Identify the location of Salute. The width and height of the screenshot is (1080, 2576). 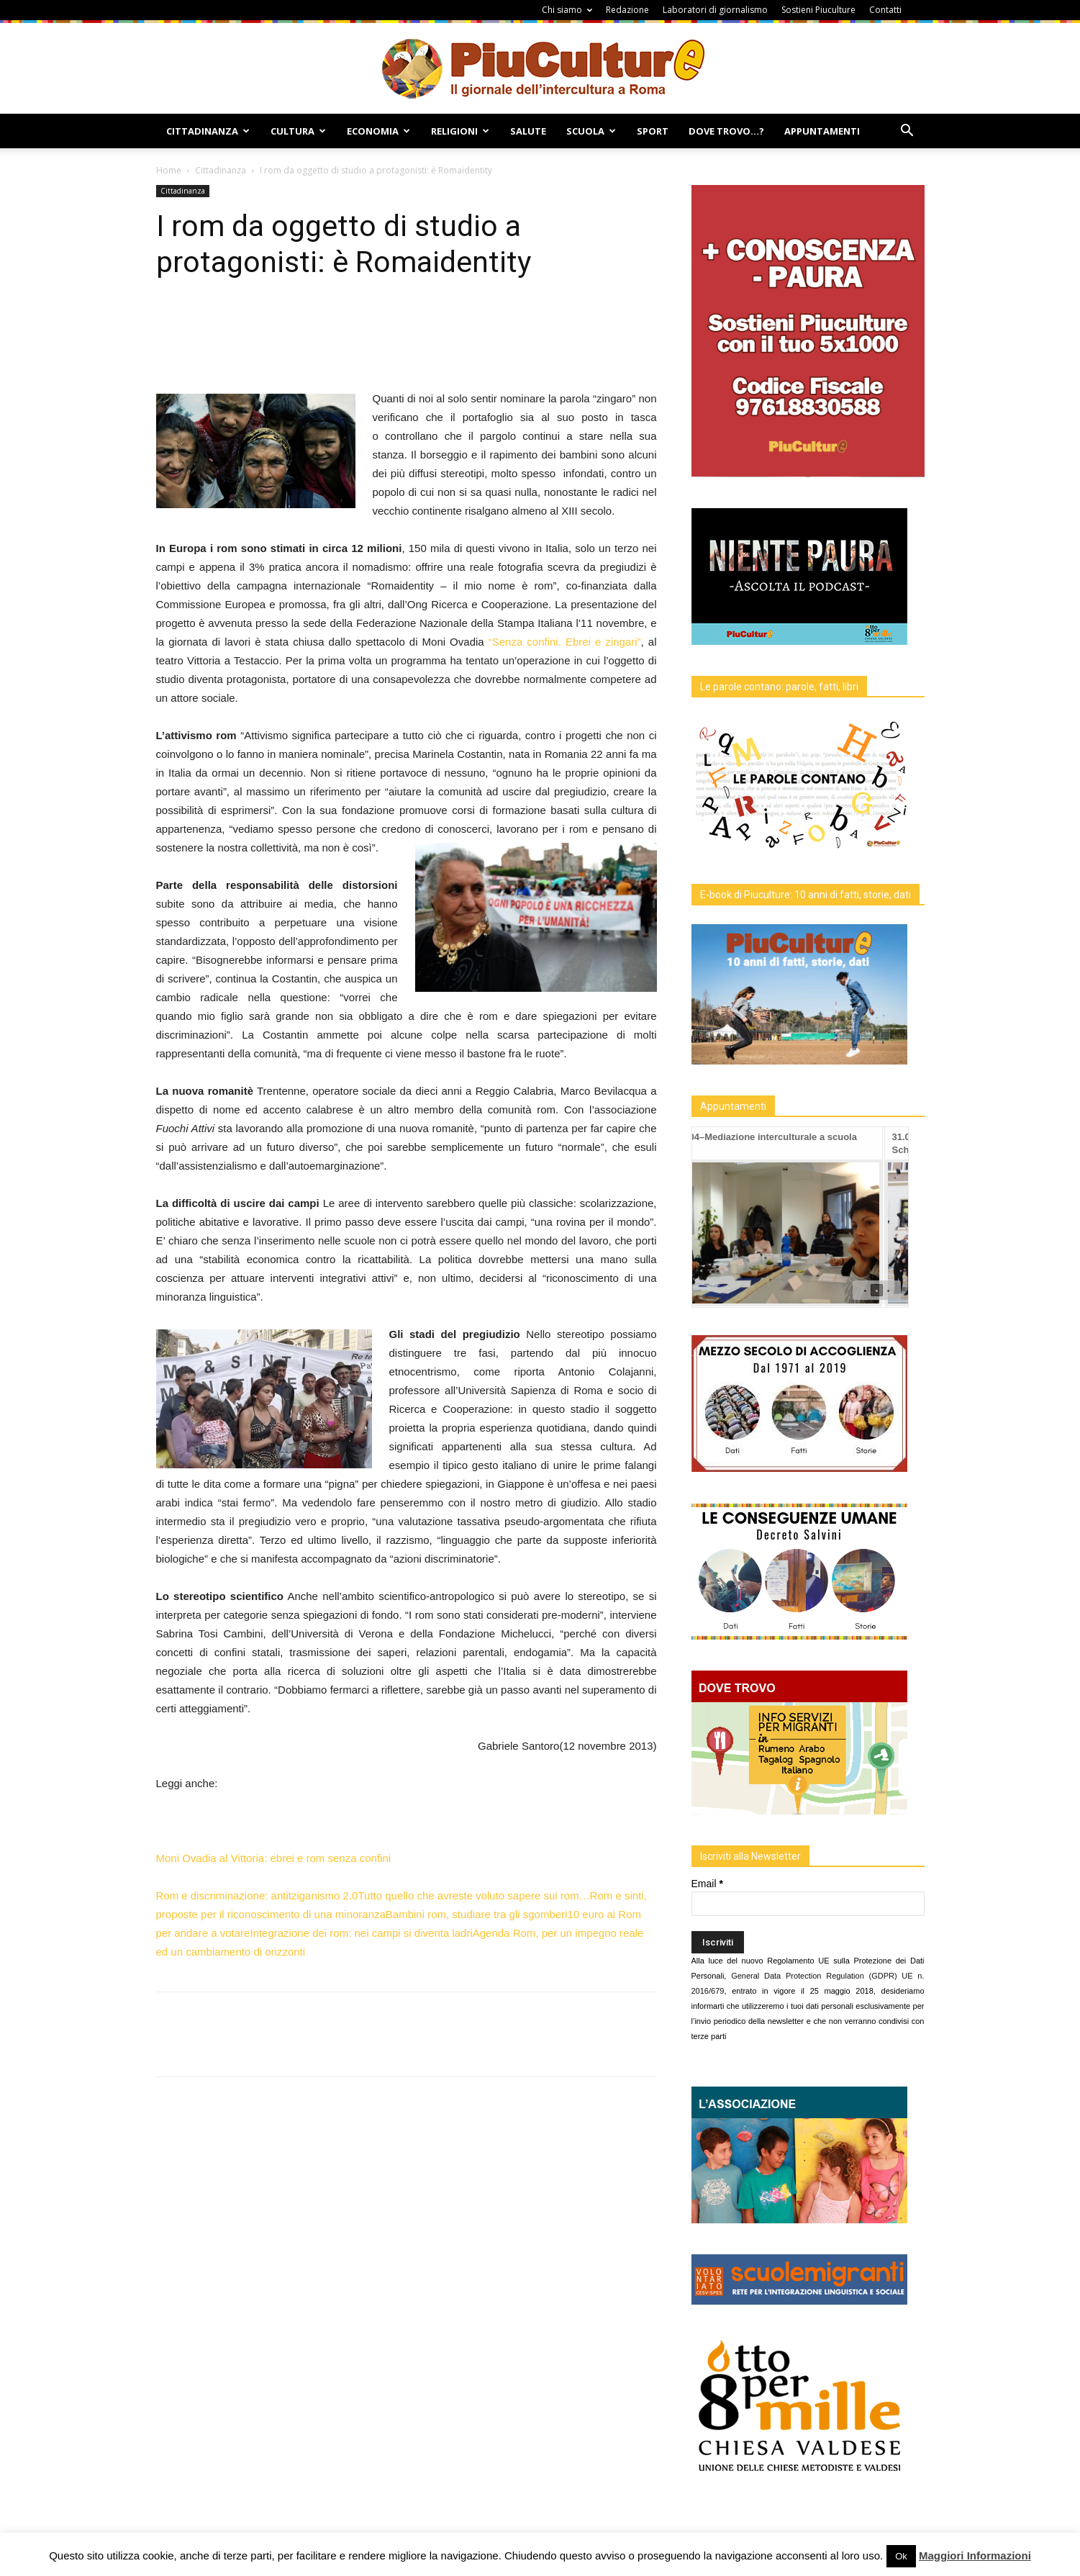
(528, 131).